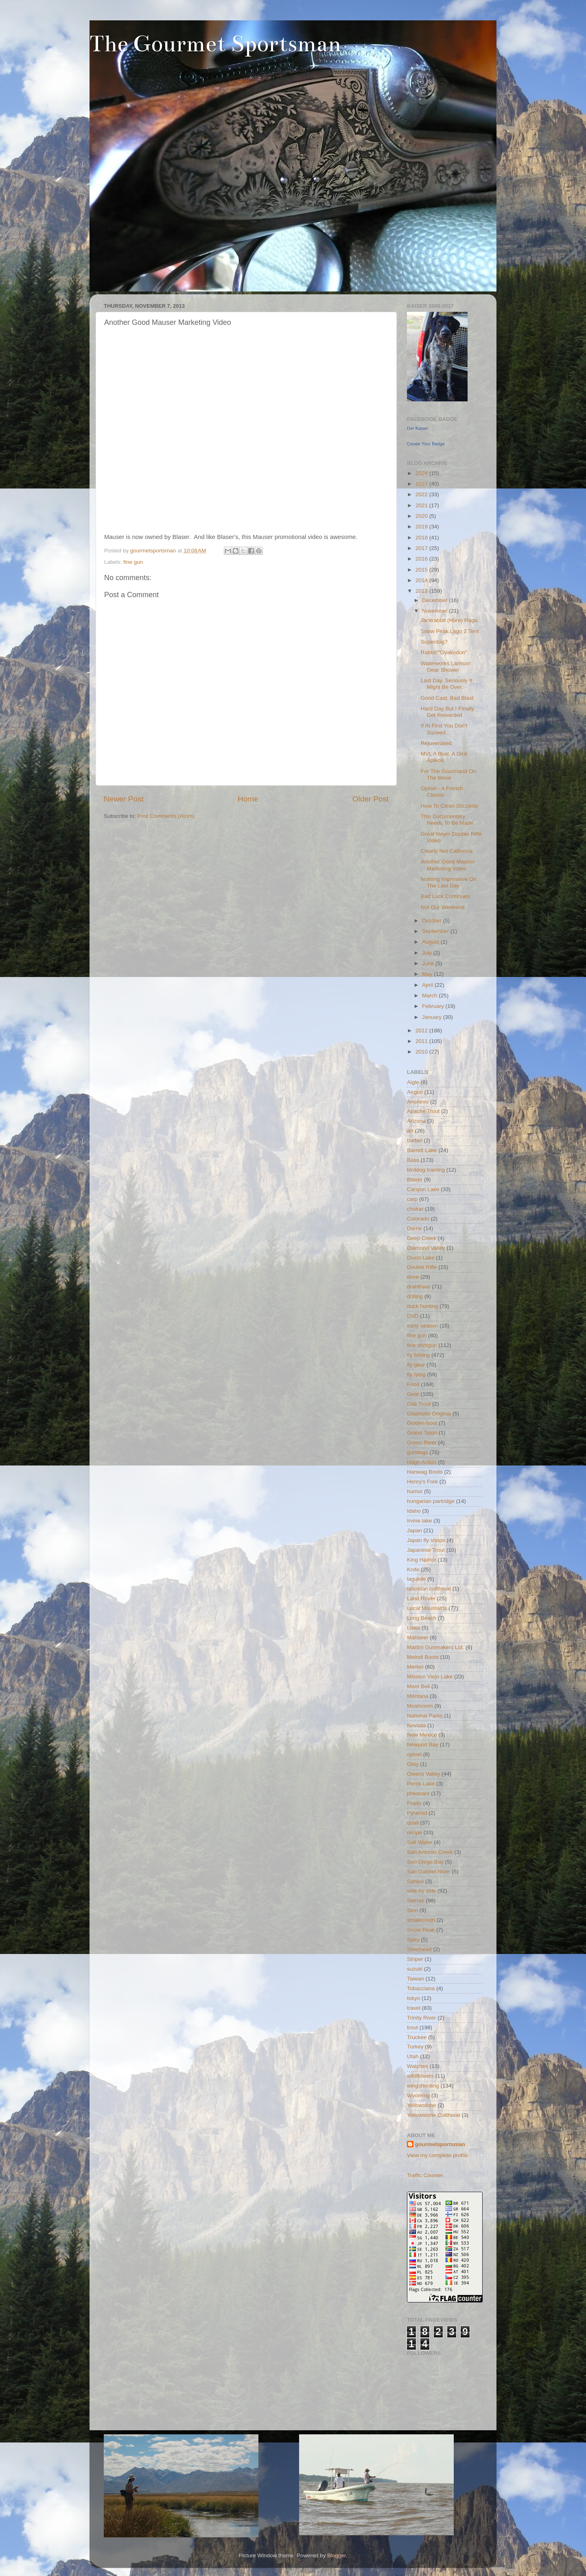 Image resolution: width=586 pixels, height=2576 pixels. Describe the element at coordinates (434, 1006) in the screenshot. I see `February` at that location.